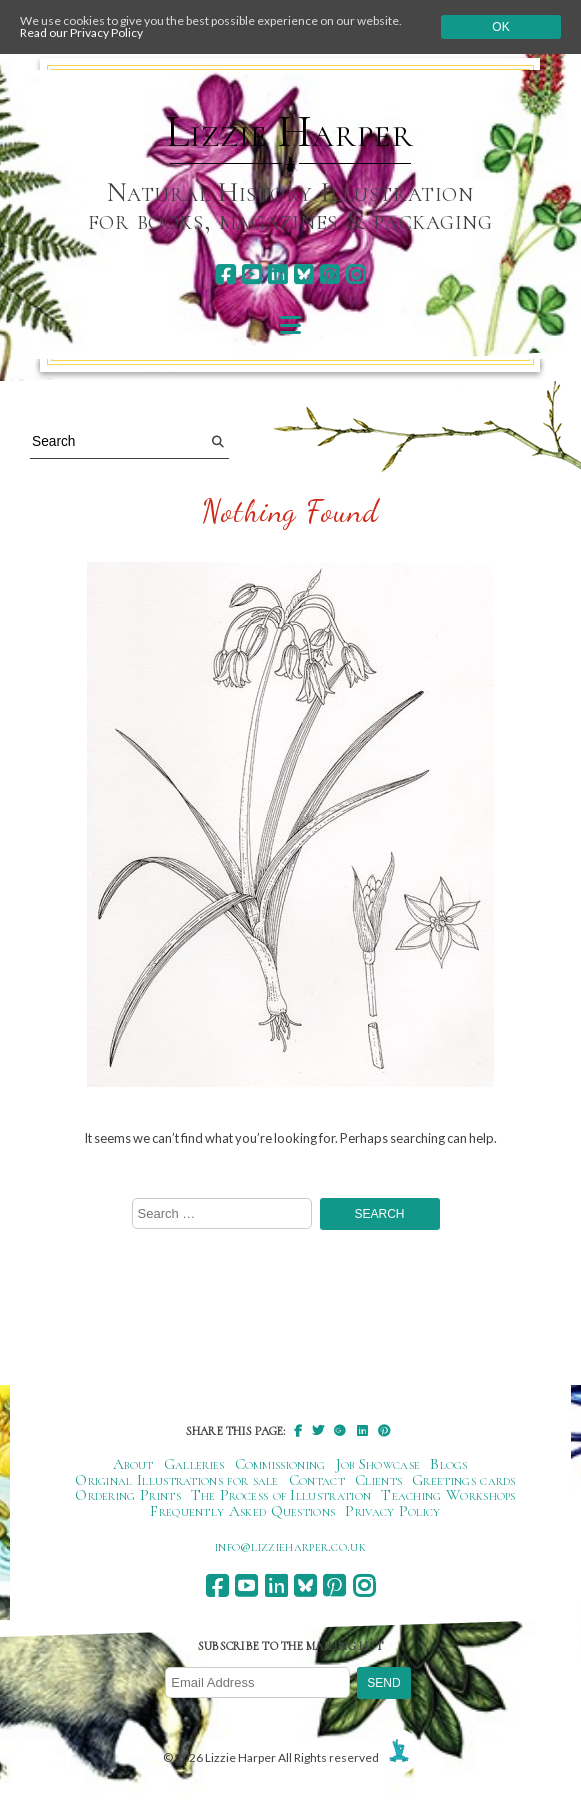  Describe the element at coordinates (242, 1511) in the screenshot. I see `Frequently Asked Questions` at that location.